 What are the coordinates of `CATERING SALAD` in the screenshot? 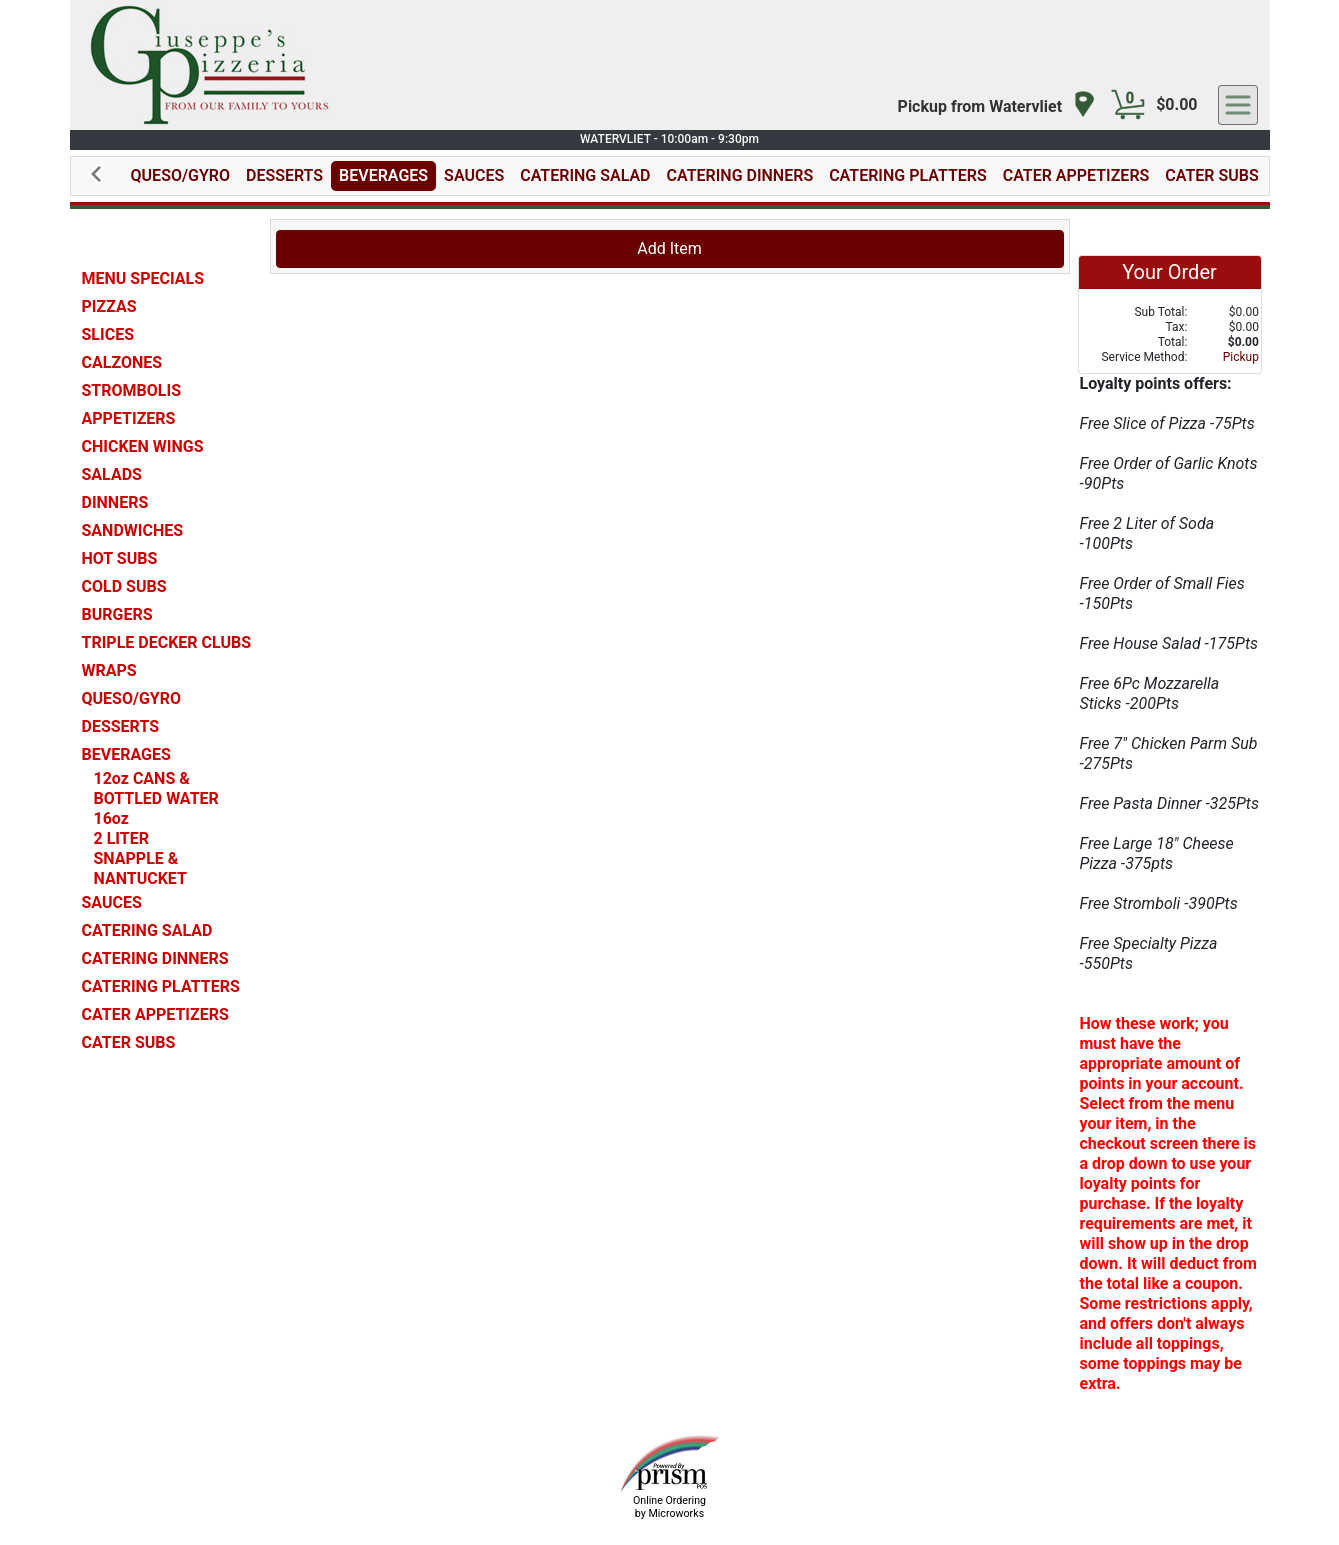 It's located at (585, 175).